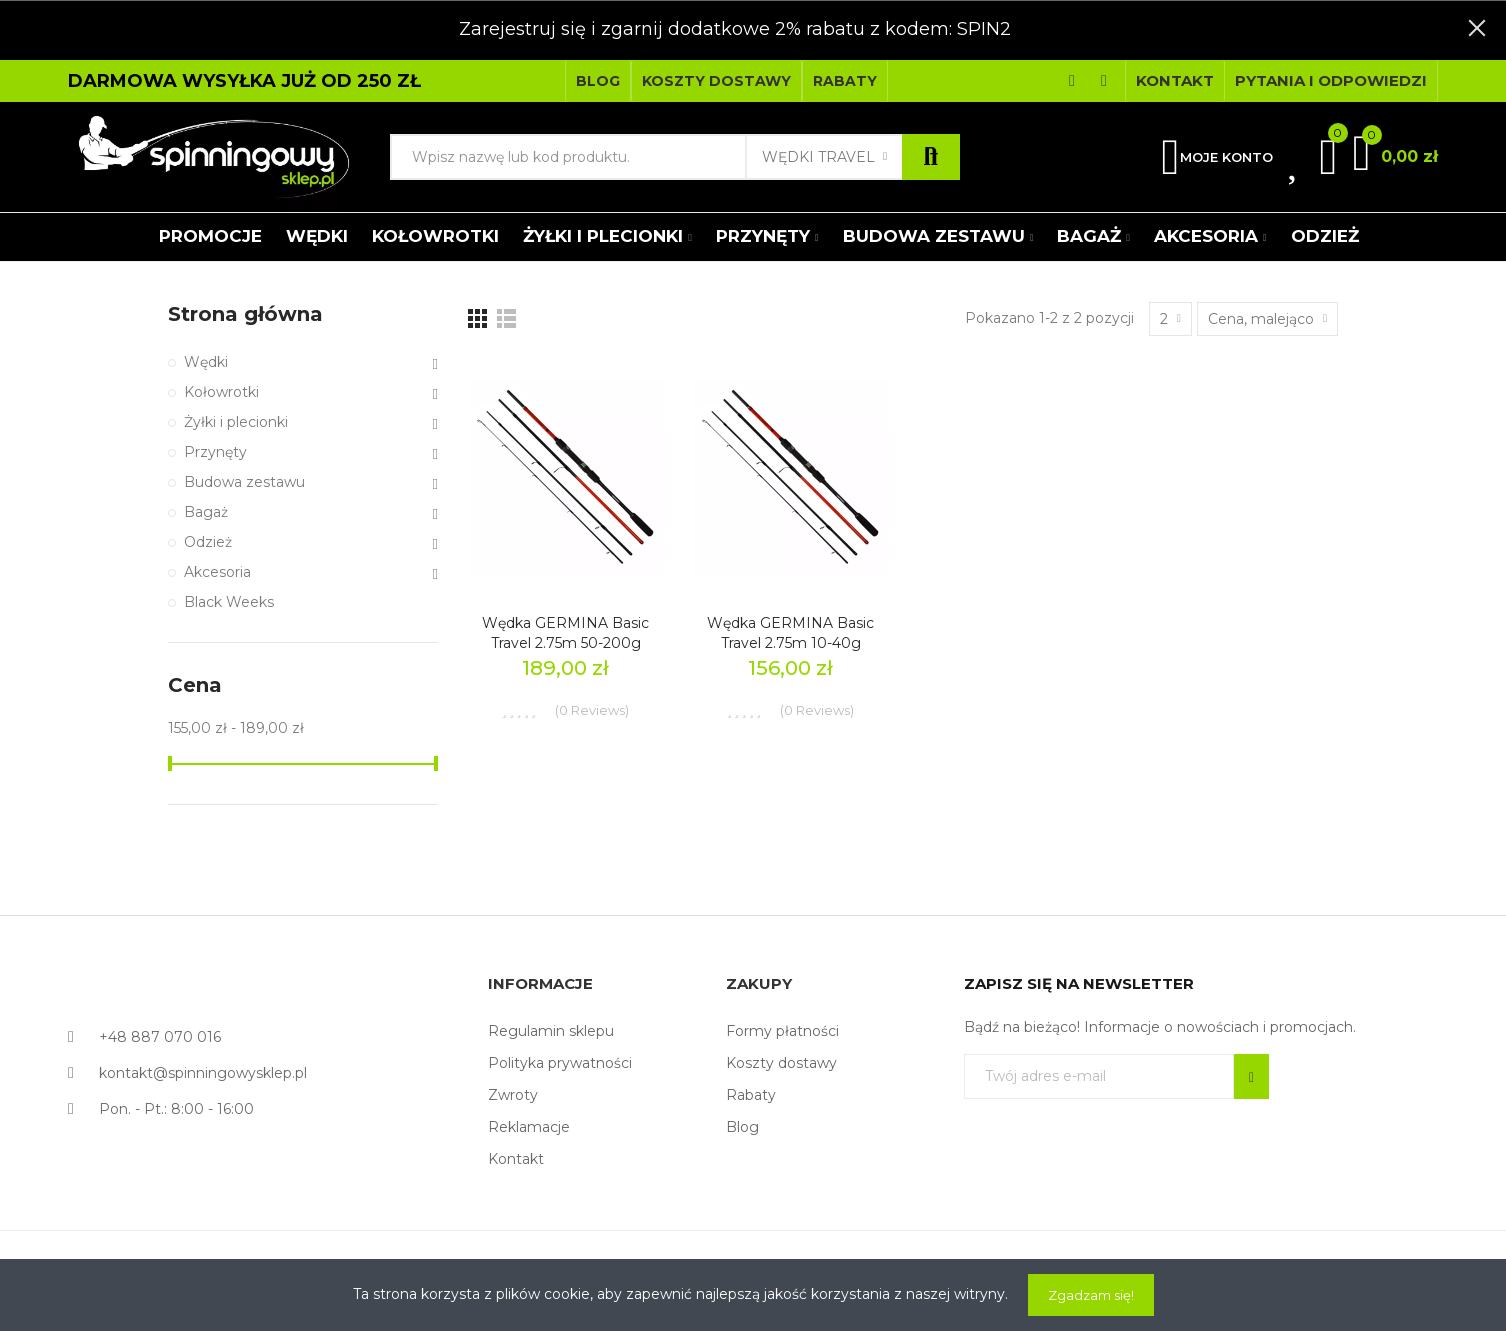 This screenshot has width=1506, height=1331. What do you see at coordinates (217, 572) in the screenshot?
I see `Akcesoria` at bounding box center [217, 572].